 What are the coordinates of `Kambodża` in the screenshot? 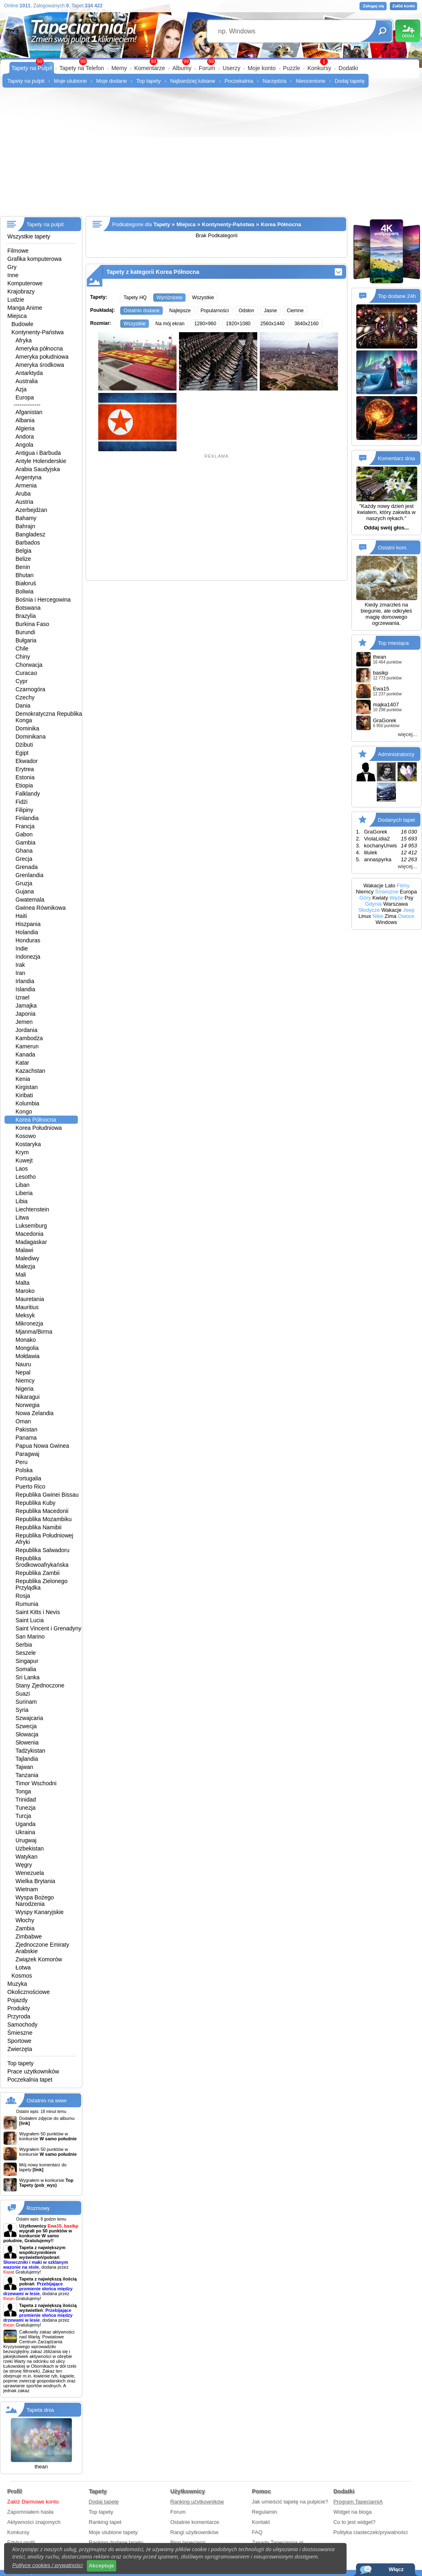 It's located at (29, 1038).